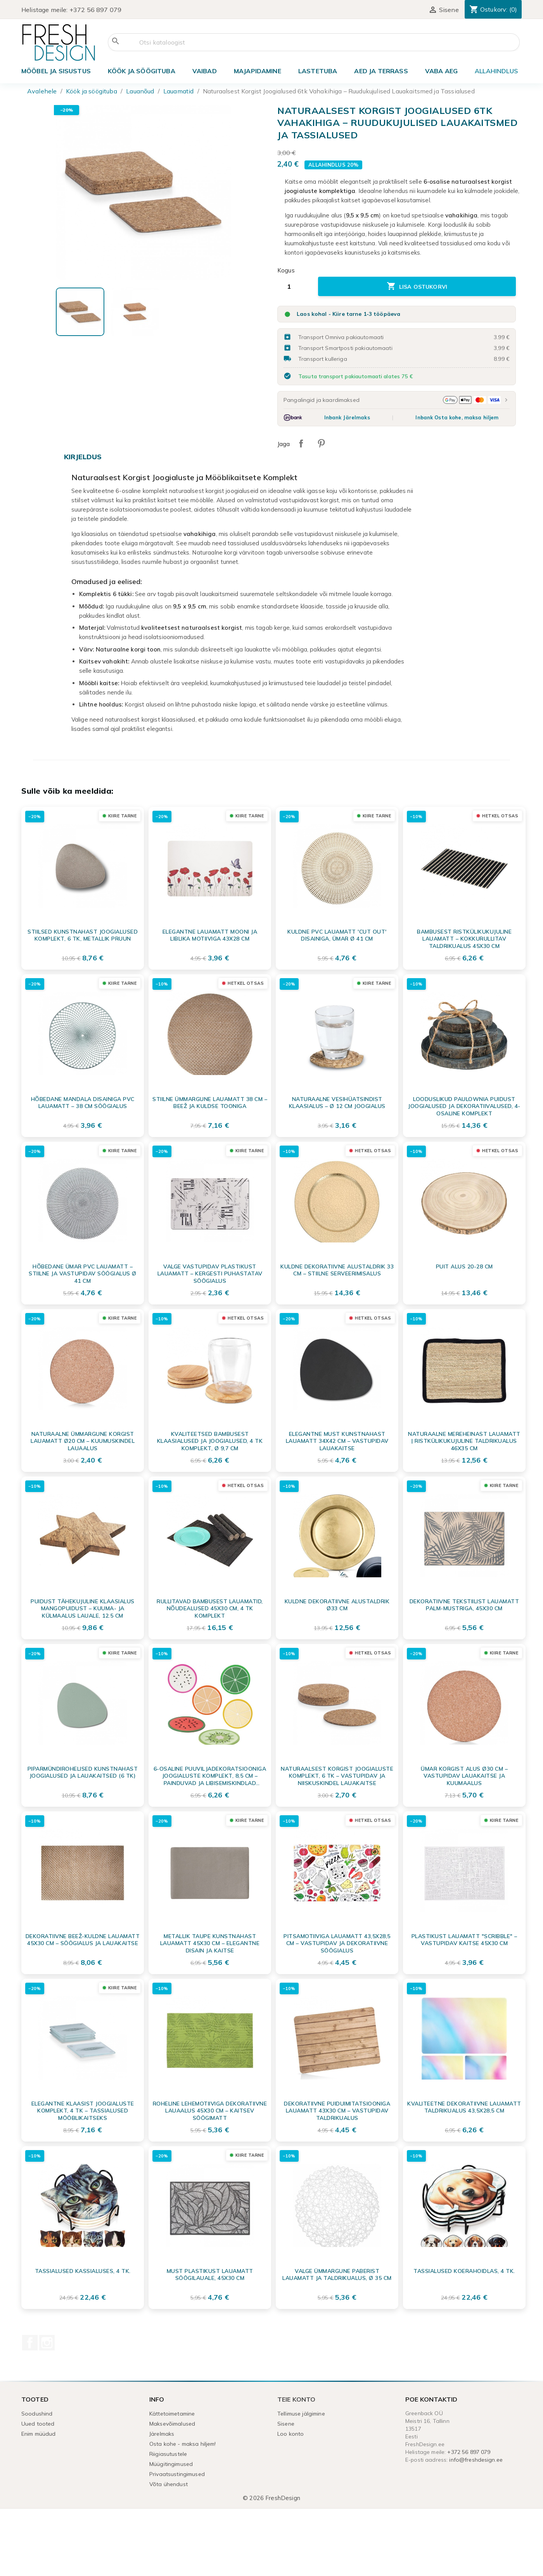 This screenshot has height=2576, width=543. I want to click on Puidust tähekujuline klaasialus mangopuidust – kuuma- ja külmaalus lauale, 12.5 cm, so click(83, 1608).